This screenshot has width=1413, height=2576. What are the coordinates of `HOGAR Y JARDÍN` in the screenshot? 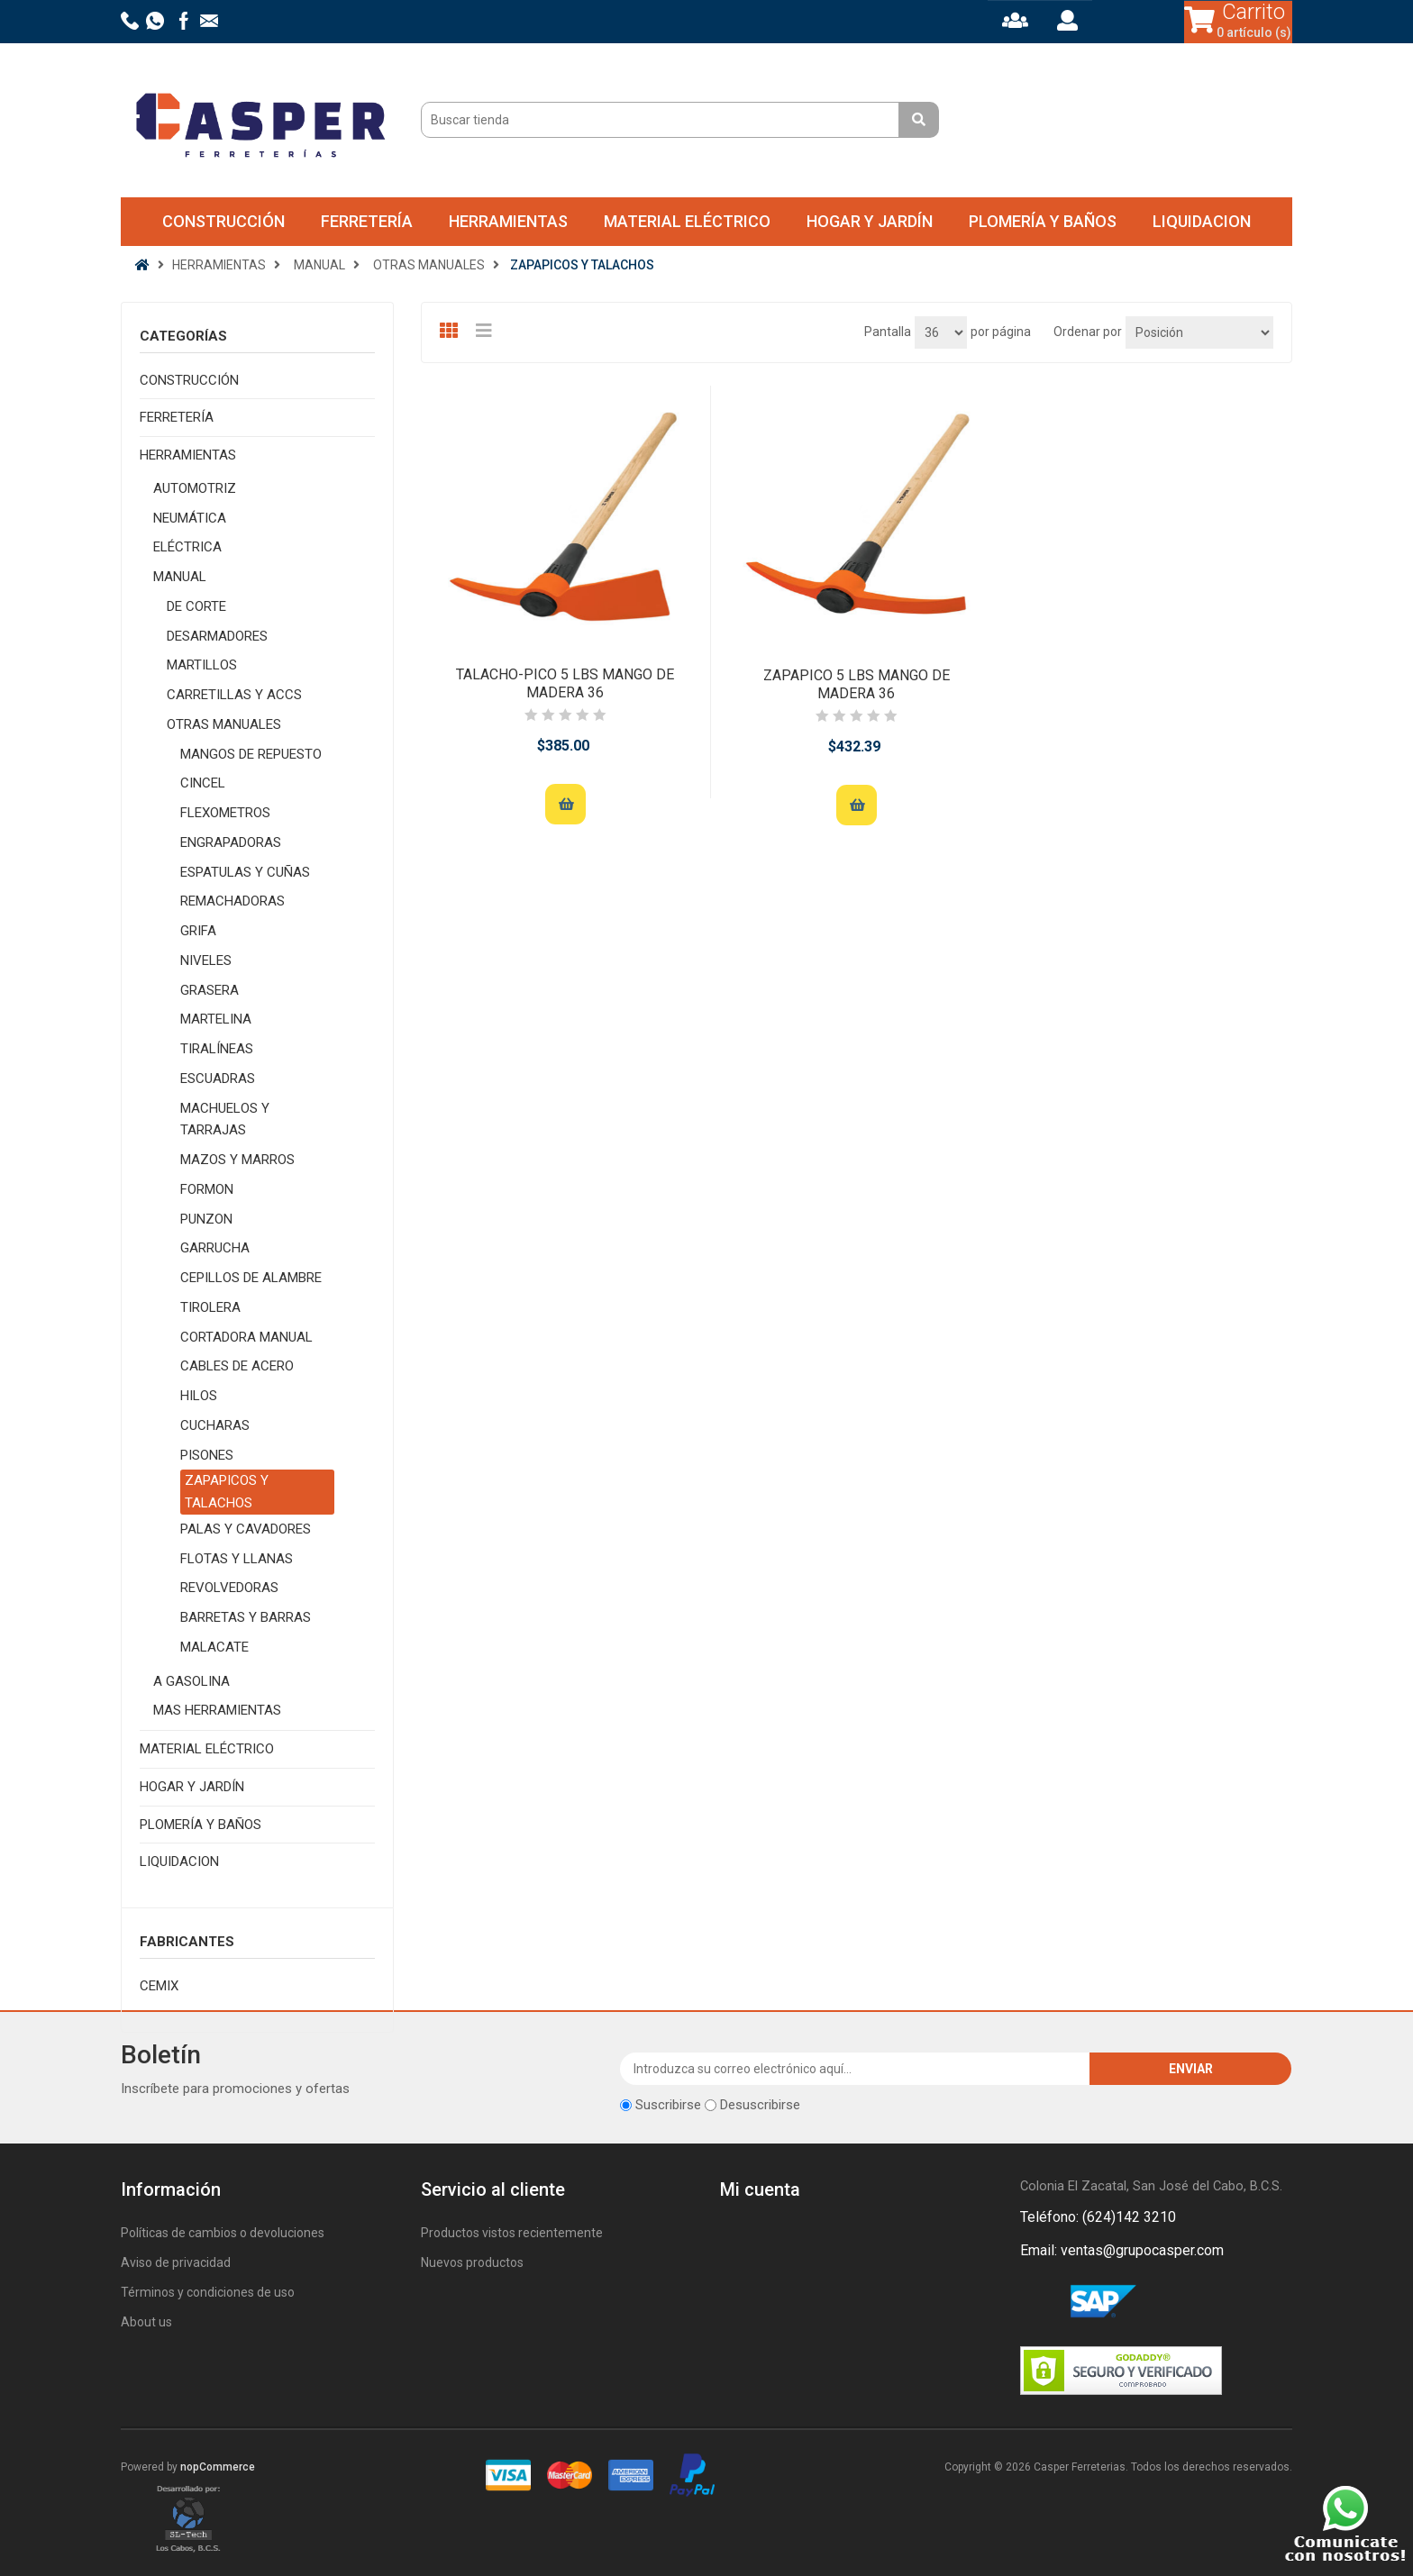 It's located at (870, 221).